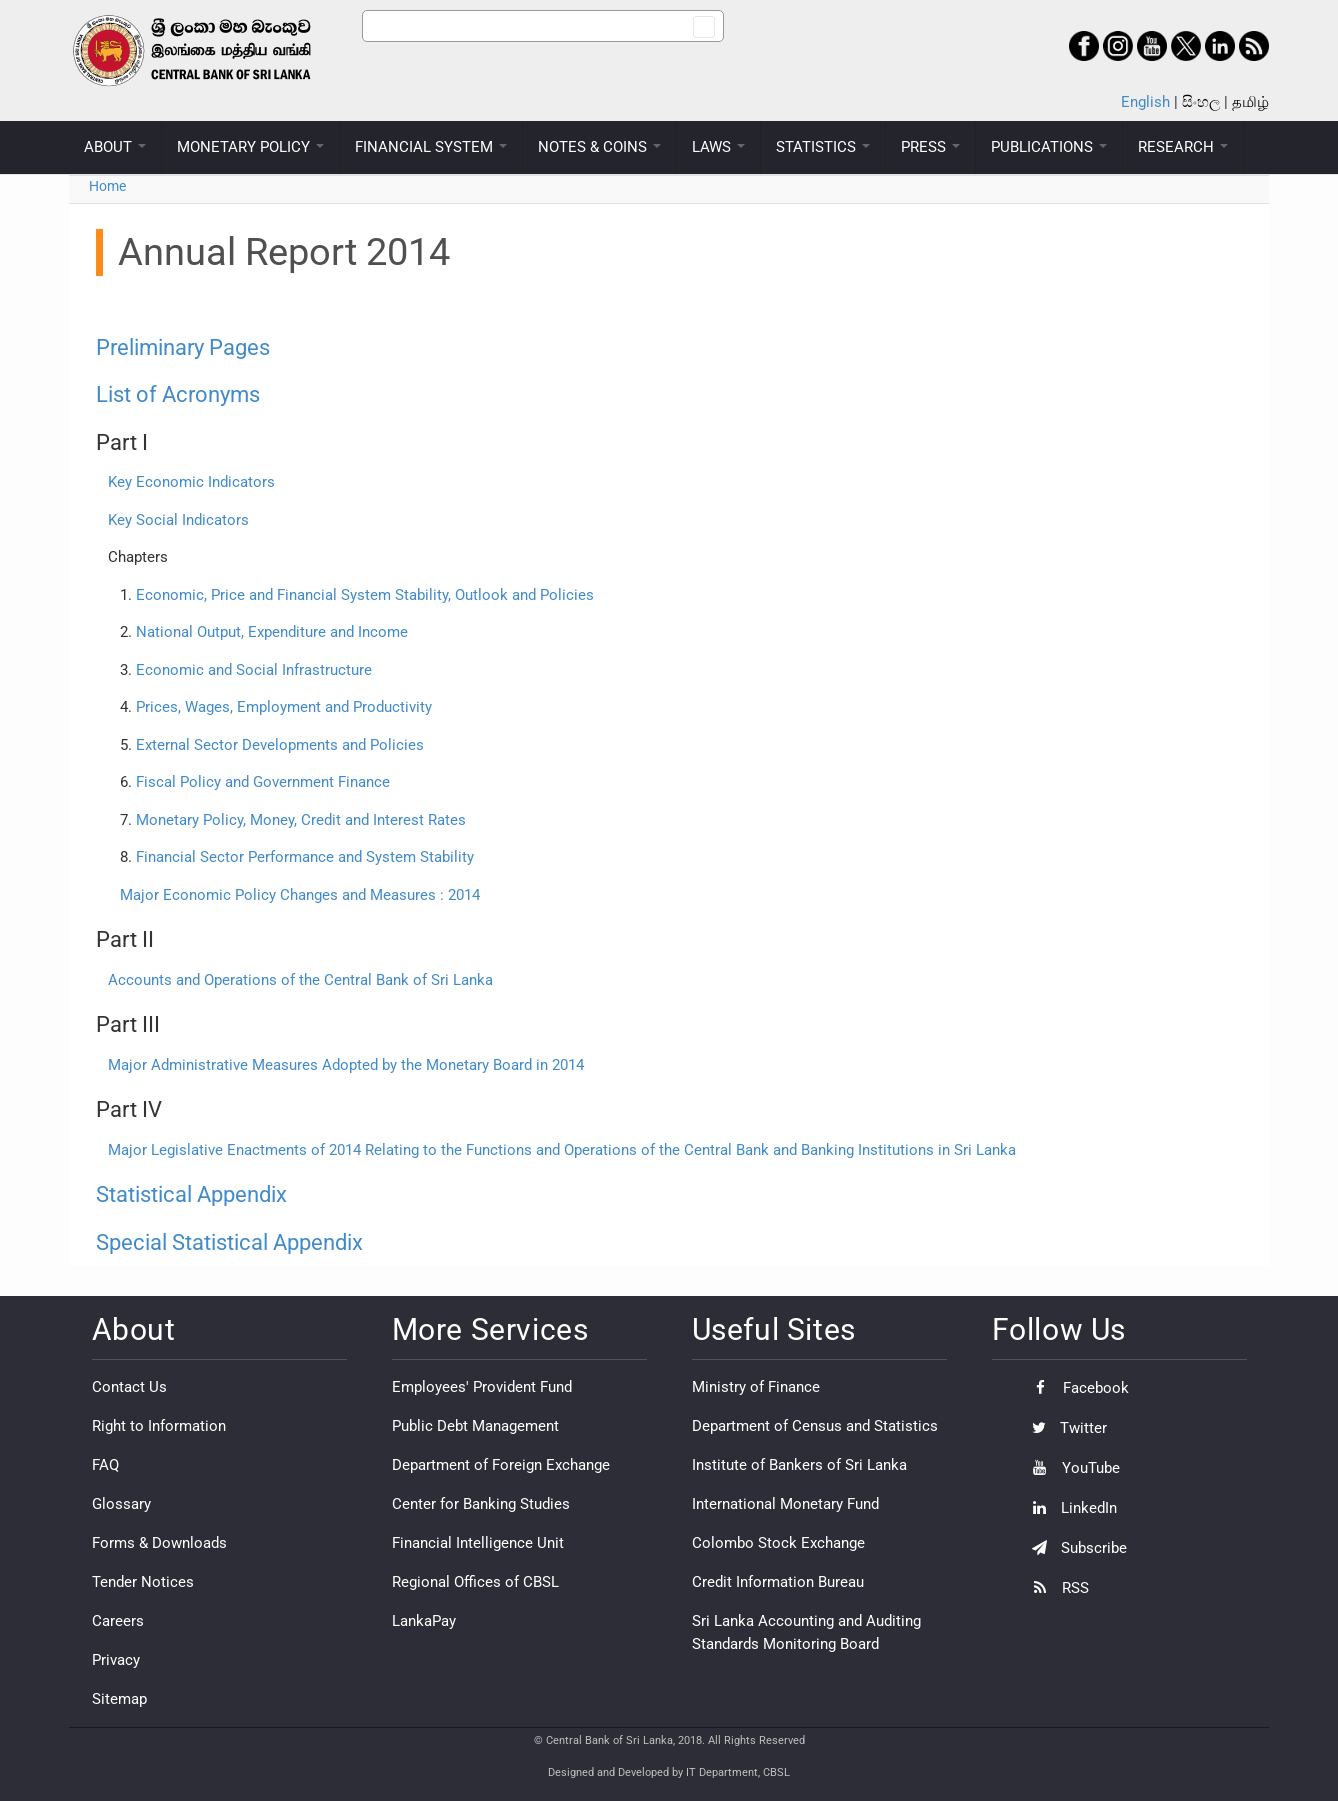  What do you see at coordinates (129, 1387) in the screenshot?
I see `Contact Us` at bounding box center [129, 1387].